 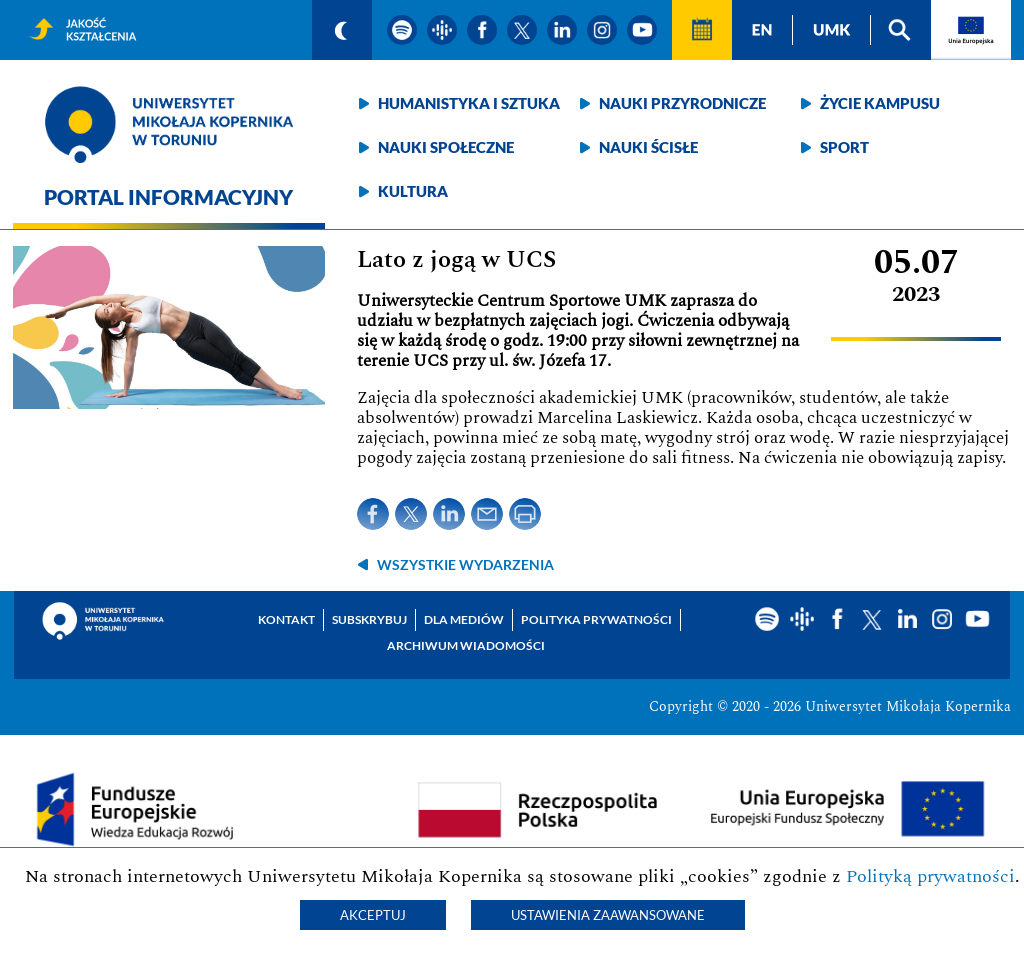 What do you see at coordinates (930, 876) in the screenshot?
I see `Polityką prywatności` at bounding box center [930, 876].